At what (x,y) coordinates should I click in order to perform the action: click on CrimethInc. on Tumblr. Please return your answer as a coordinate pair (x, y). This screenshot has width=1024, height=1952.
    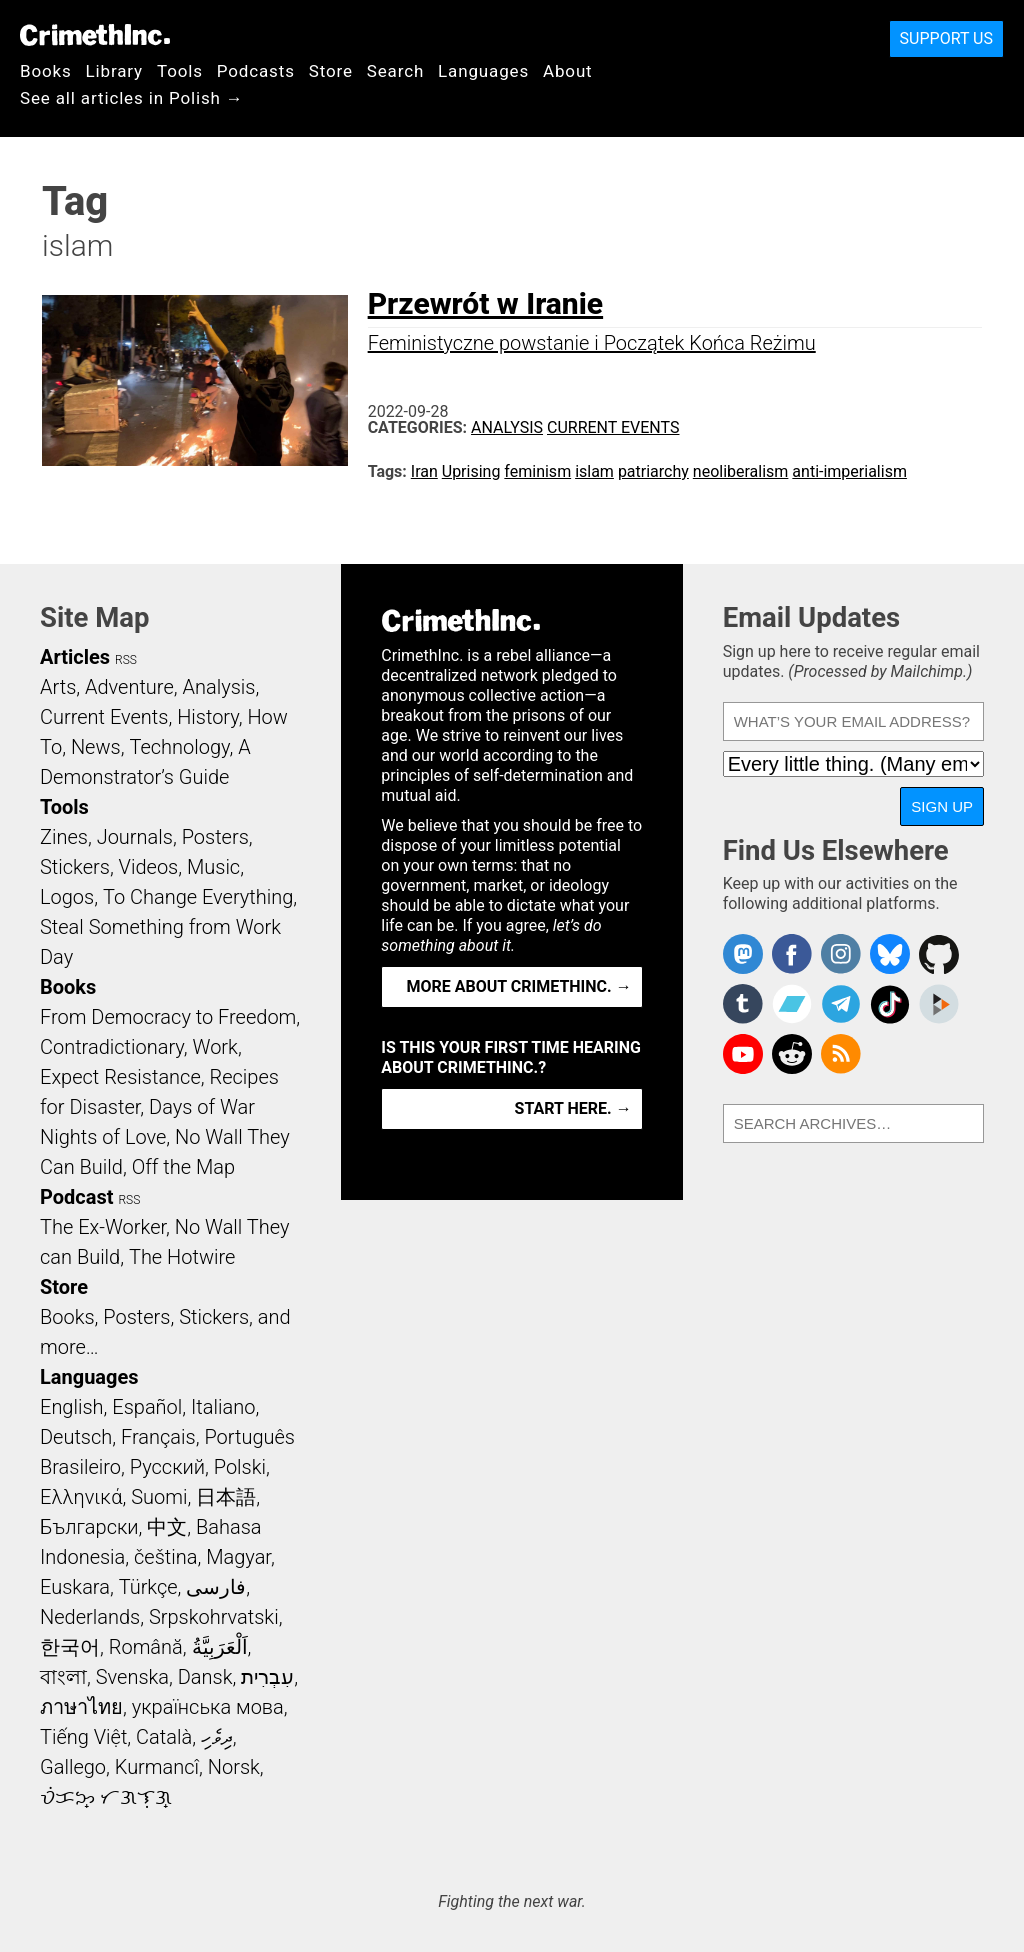
    Looking at the image, I should click on (743, 1004).